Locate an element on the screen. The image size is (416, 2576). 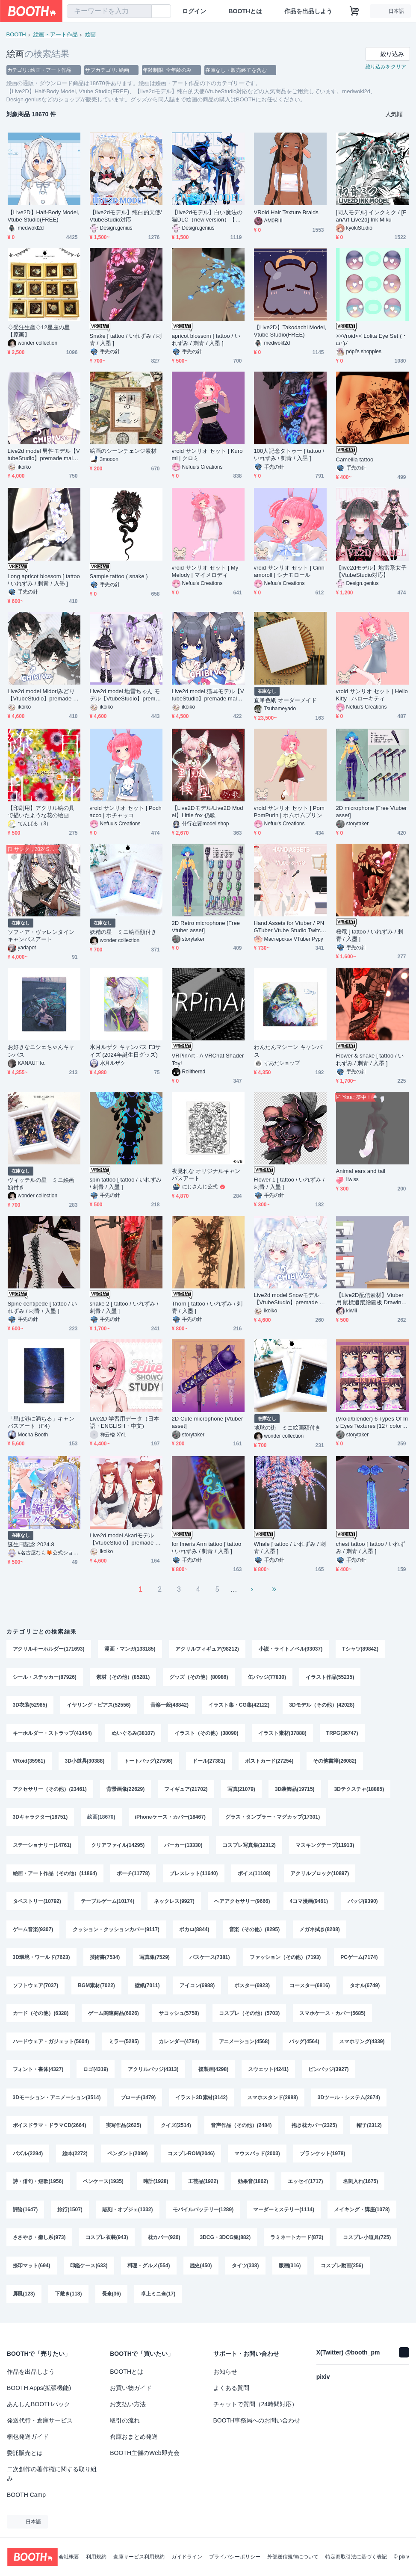
Hand Assets for Vtuber / PNGTuber Vtube Studio Twitch Youtube Prop is located at coordinates (289, 927).